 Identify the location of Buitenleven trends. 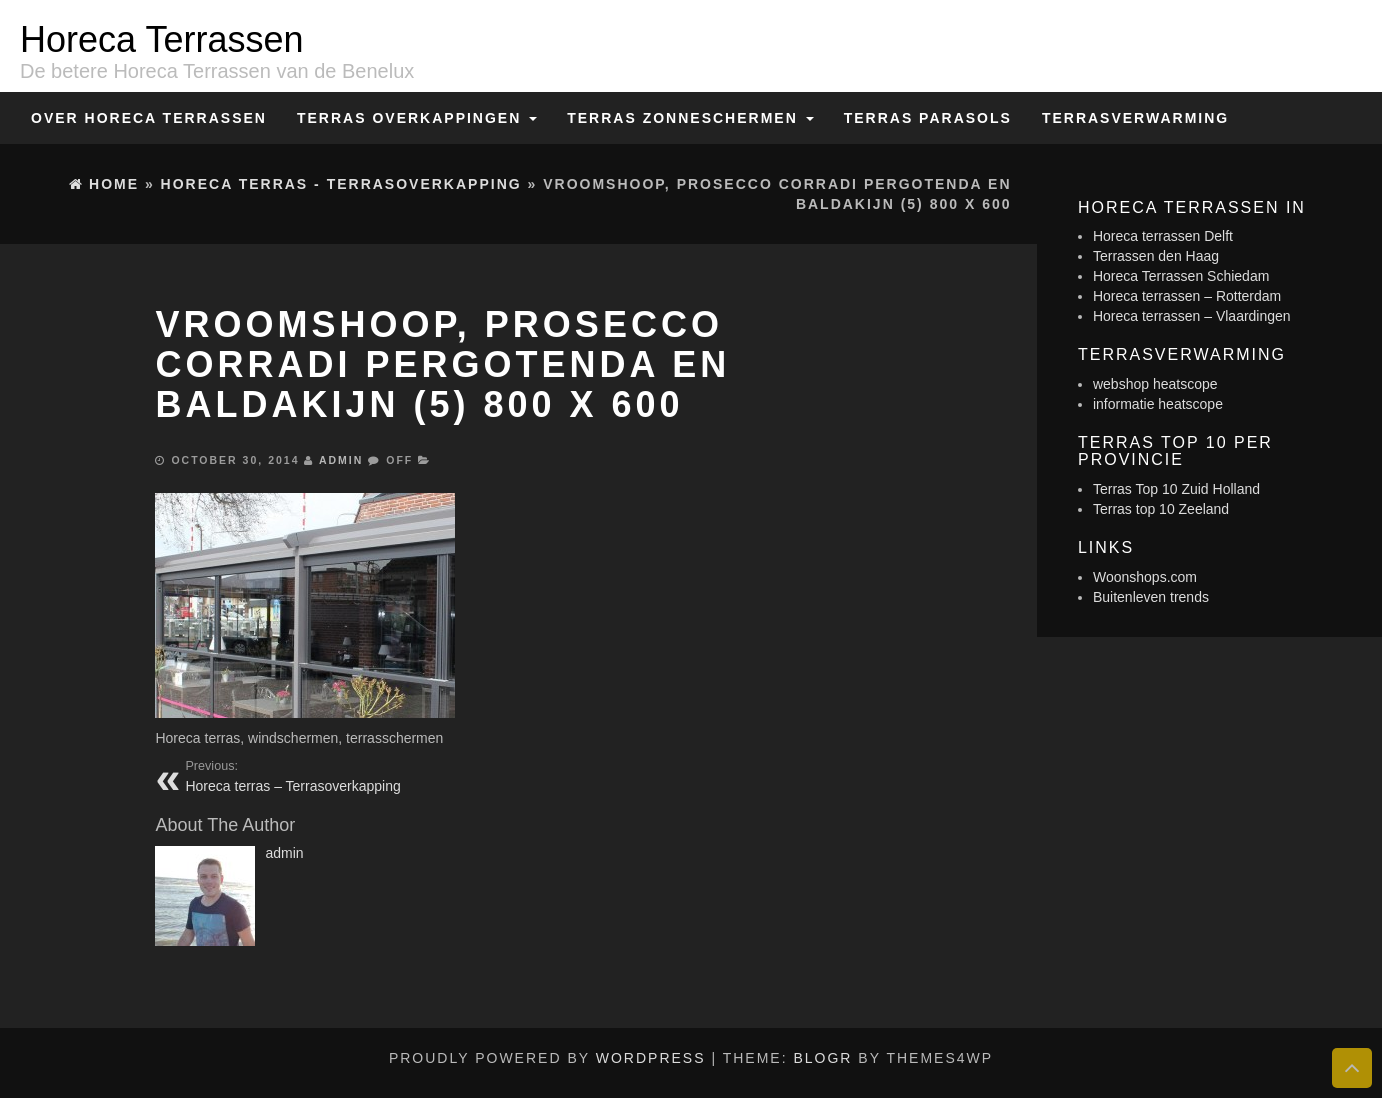
(1151, 597).